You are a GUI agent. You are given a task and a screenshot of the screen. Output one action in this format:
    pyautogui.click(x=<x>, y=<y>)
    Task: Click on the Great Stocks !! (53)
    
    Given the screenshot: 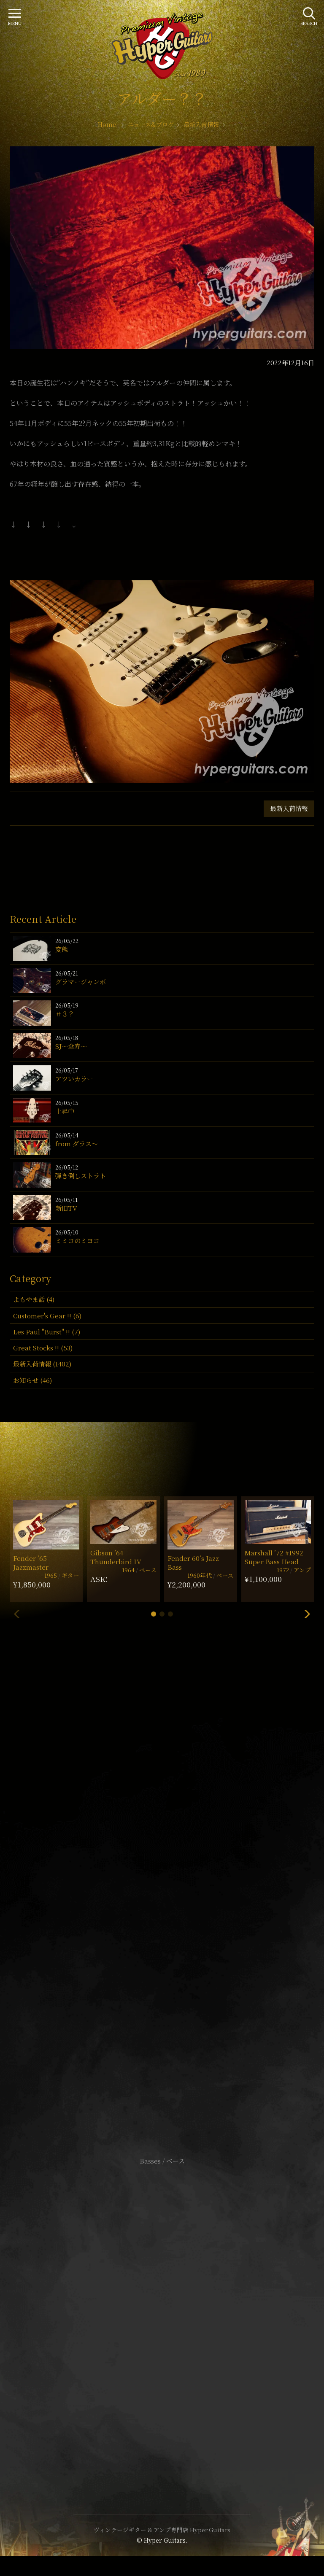 What is the action you would take?
    pyautogui.click(x=43, y=1347)
    